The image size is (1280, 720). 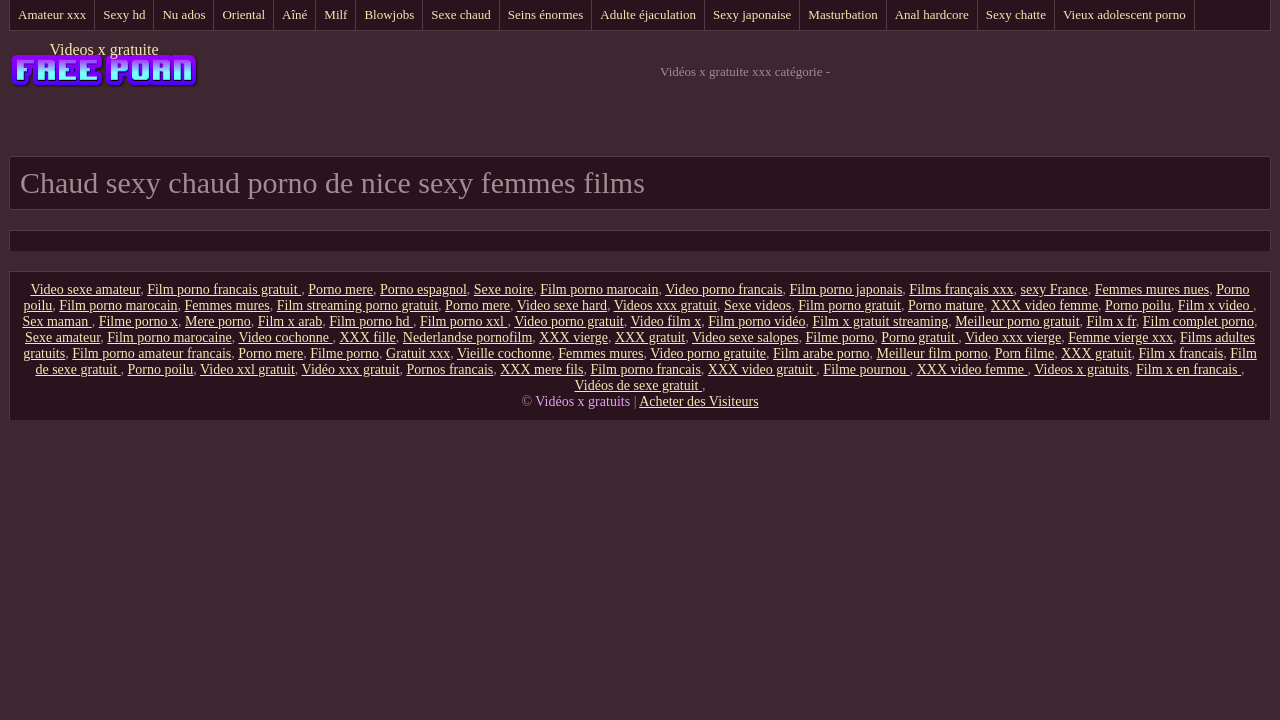 I want to click on Mere porno, so click(x=218, y=321).